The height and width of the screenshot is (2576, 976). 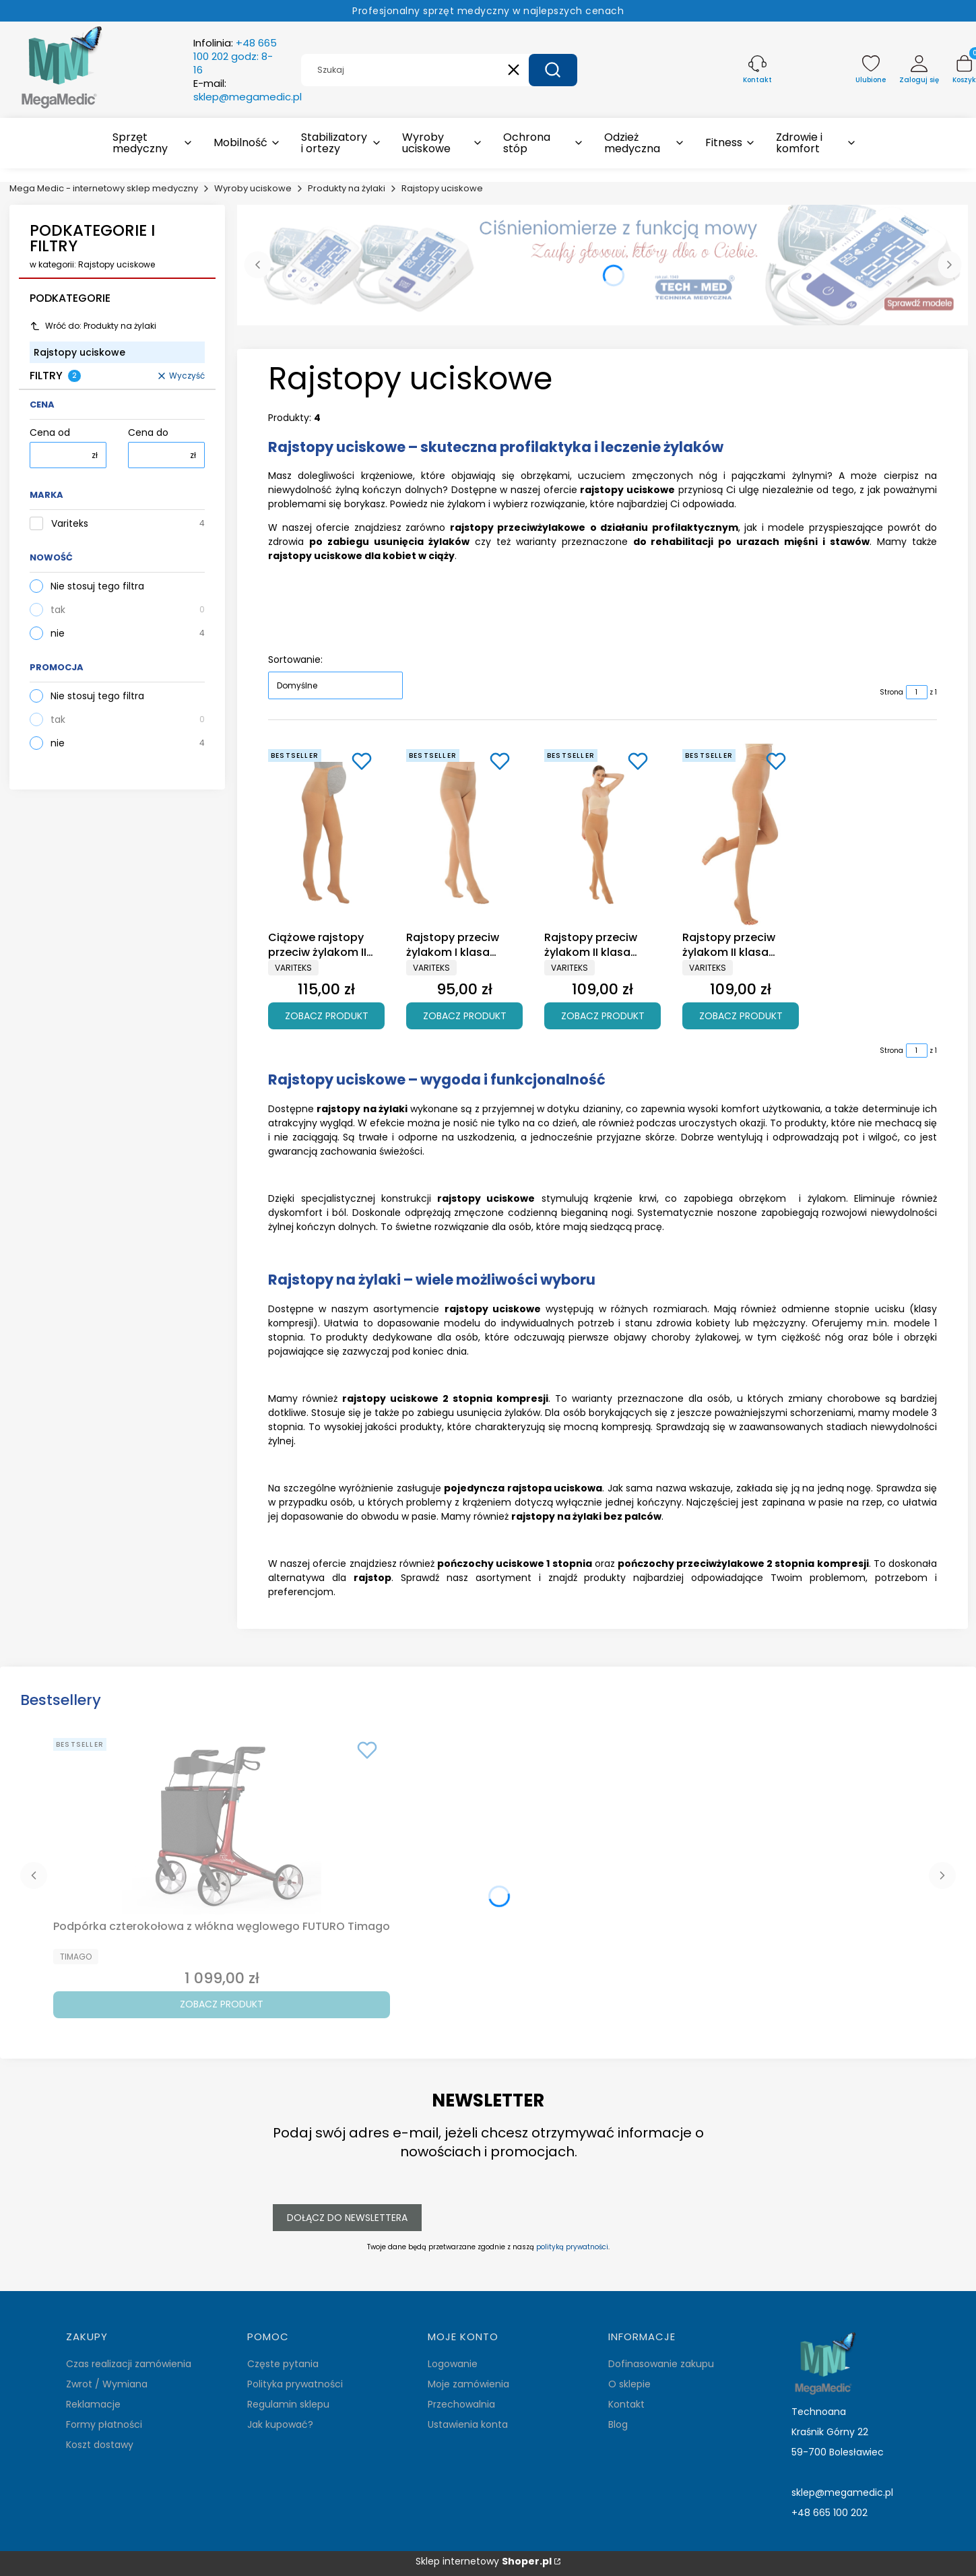 What do you see at coordinates (326, 835) in the screenshot?
I see `[Przejdź do produktu Ciążowe rajstopy przeciw żylakom II klasa ucisku Variteks 907.]` at bounding box center [326, 835].